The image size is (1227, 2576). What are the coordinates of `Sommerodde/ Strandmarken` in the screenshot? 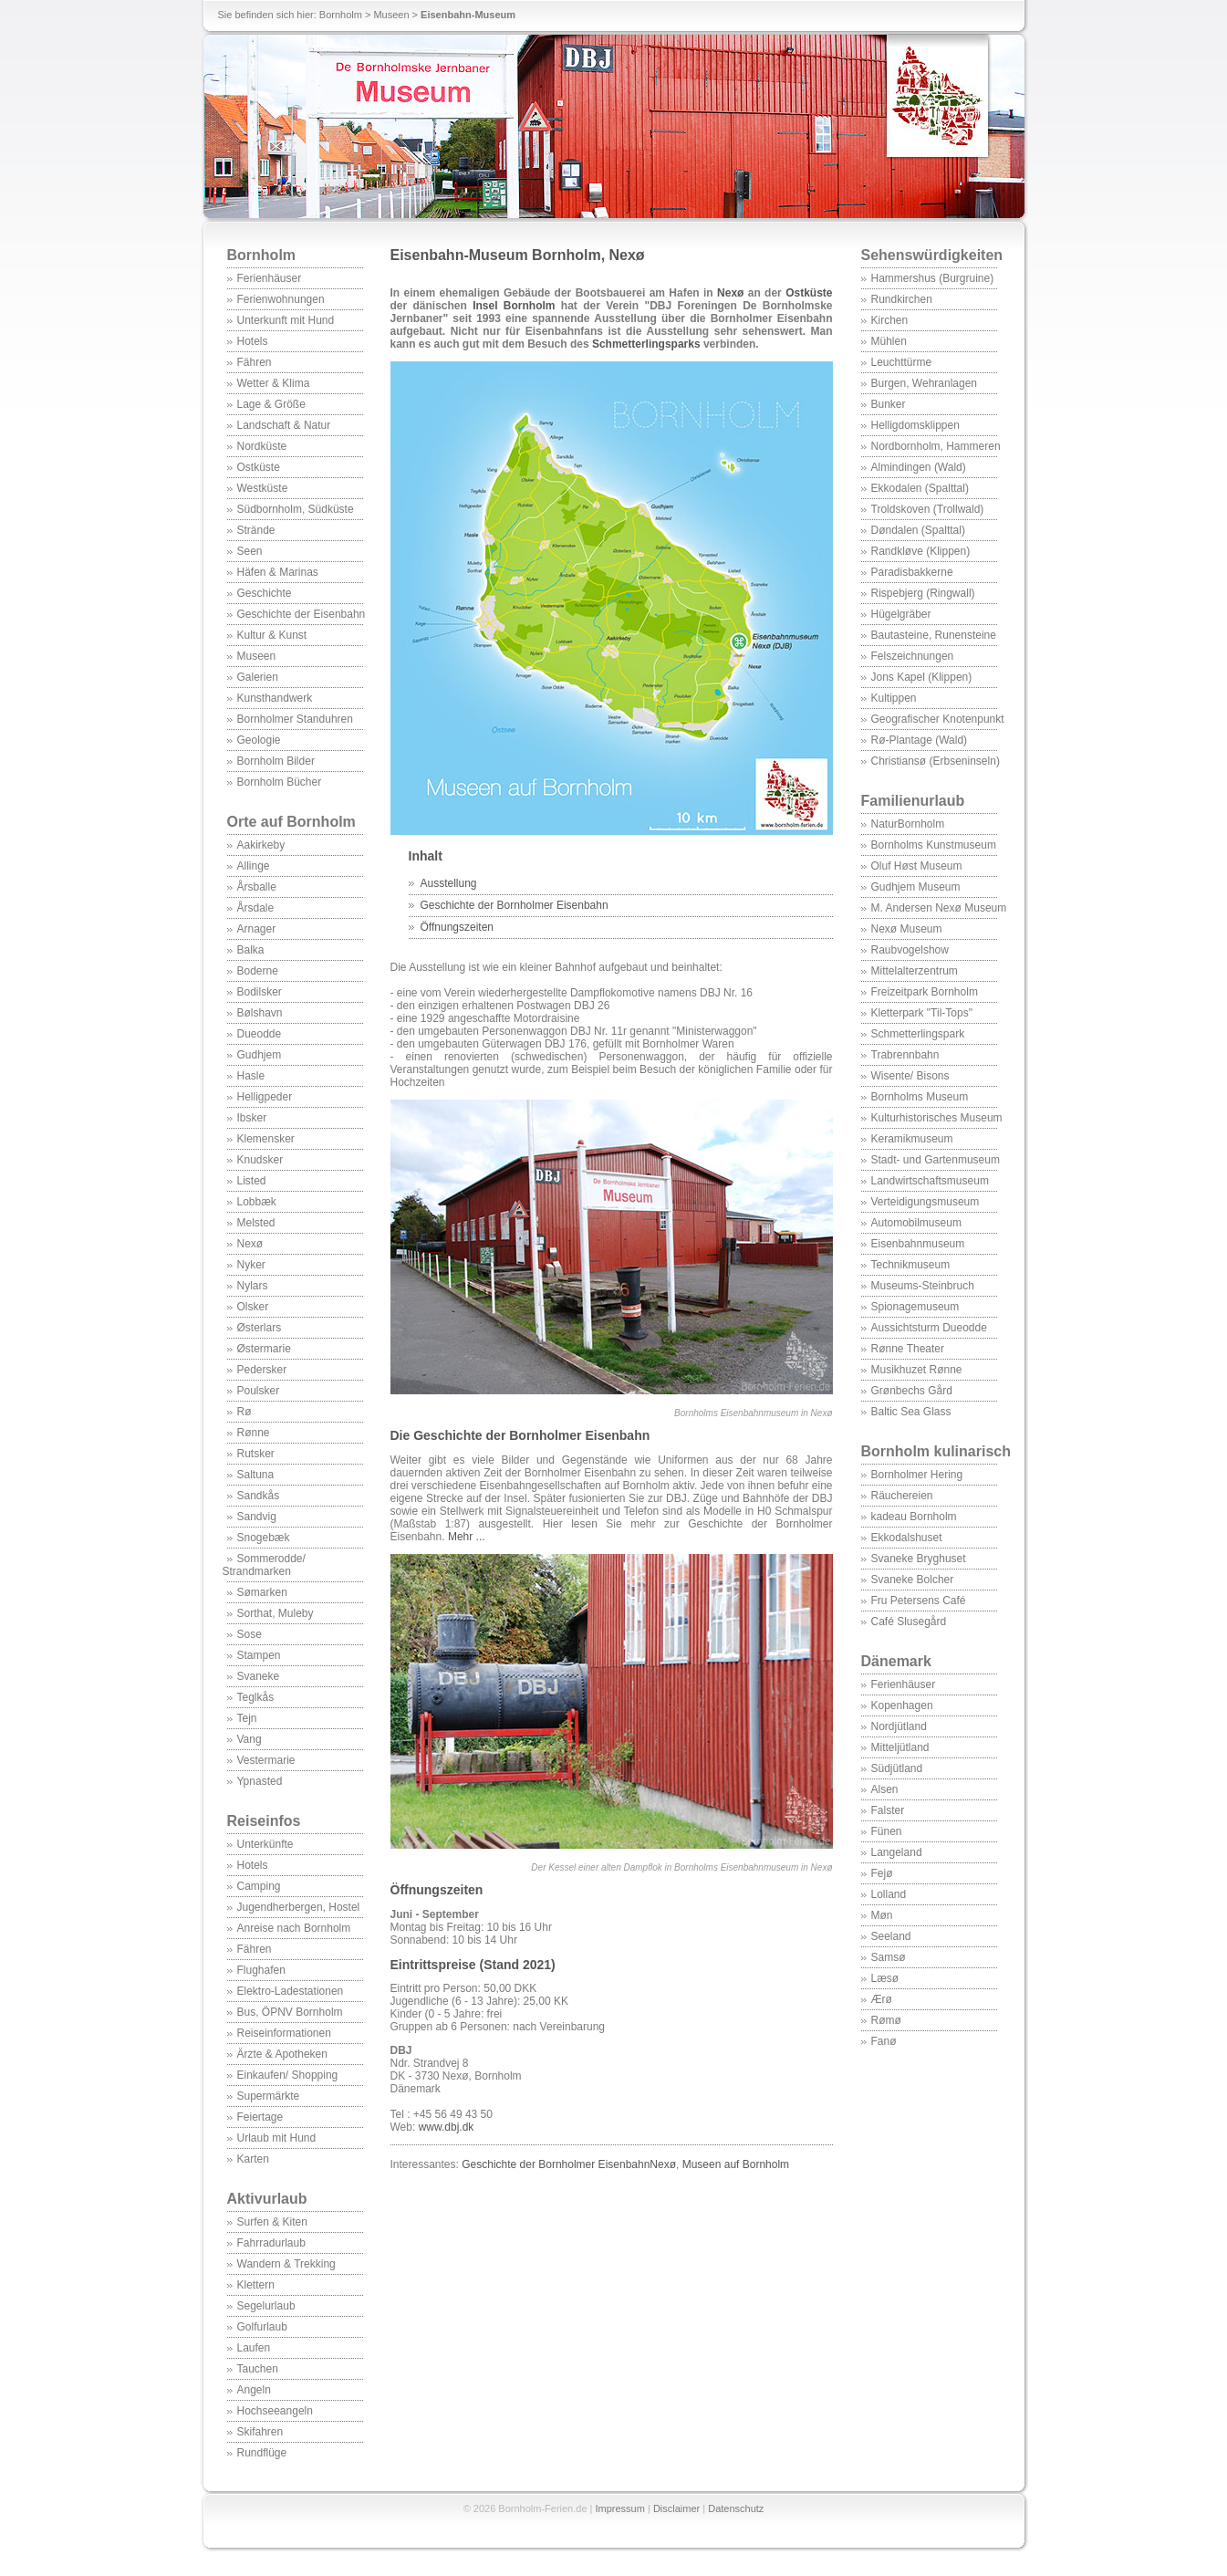 It's located at (264, 1565).